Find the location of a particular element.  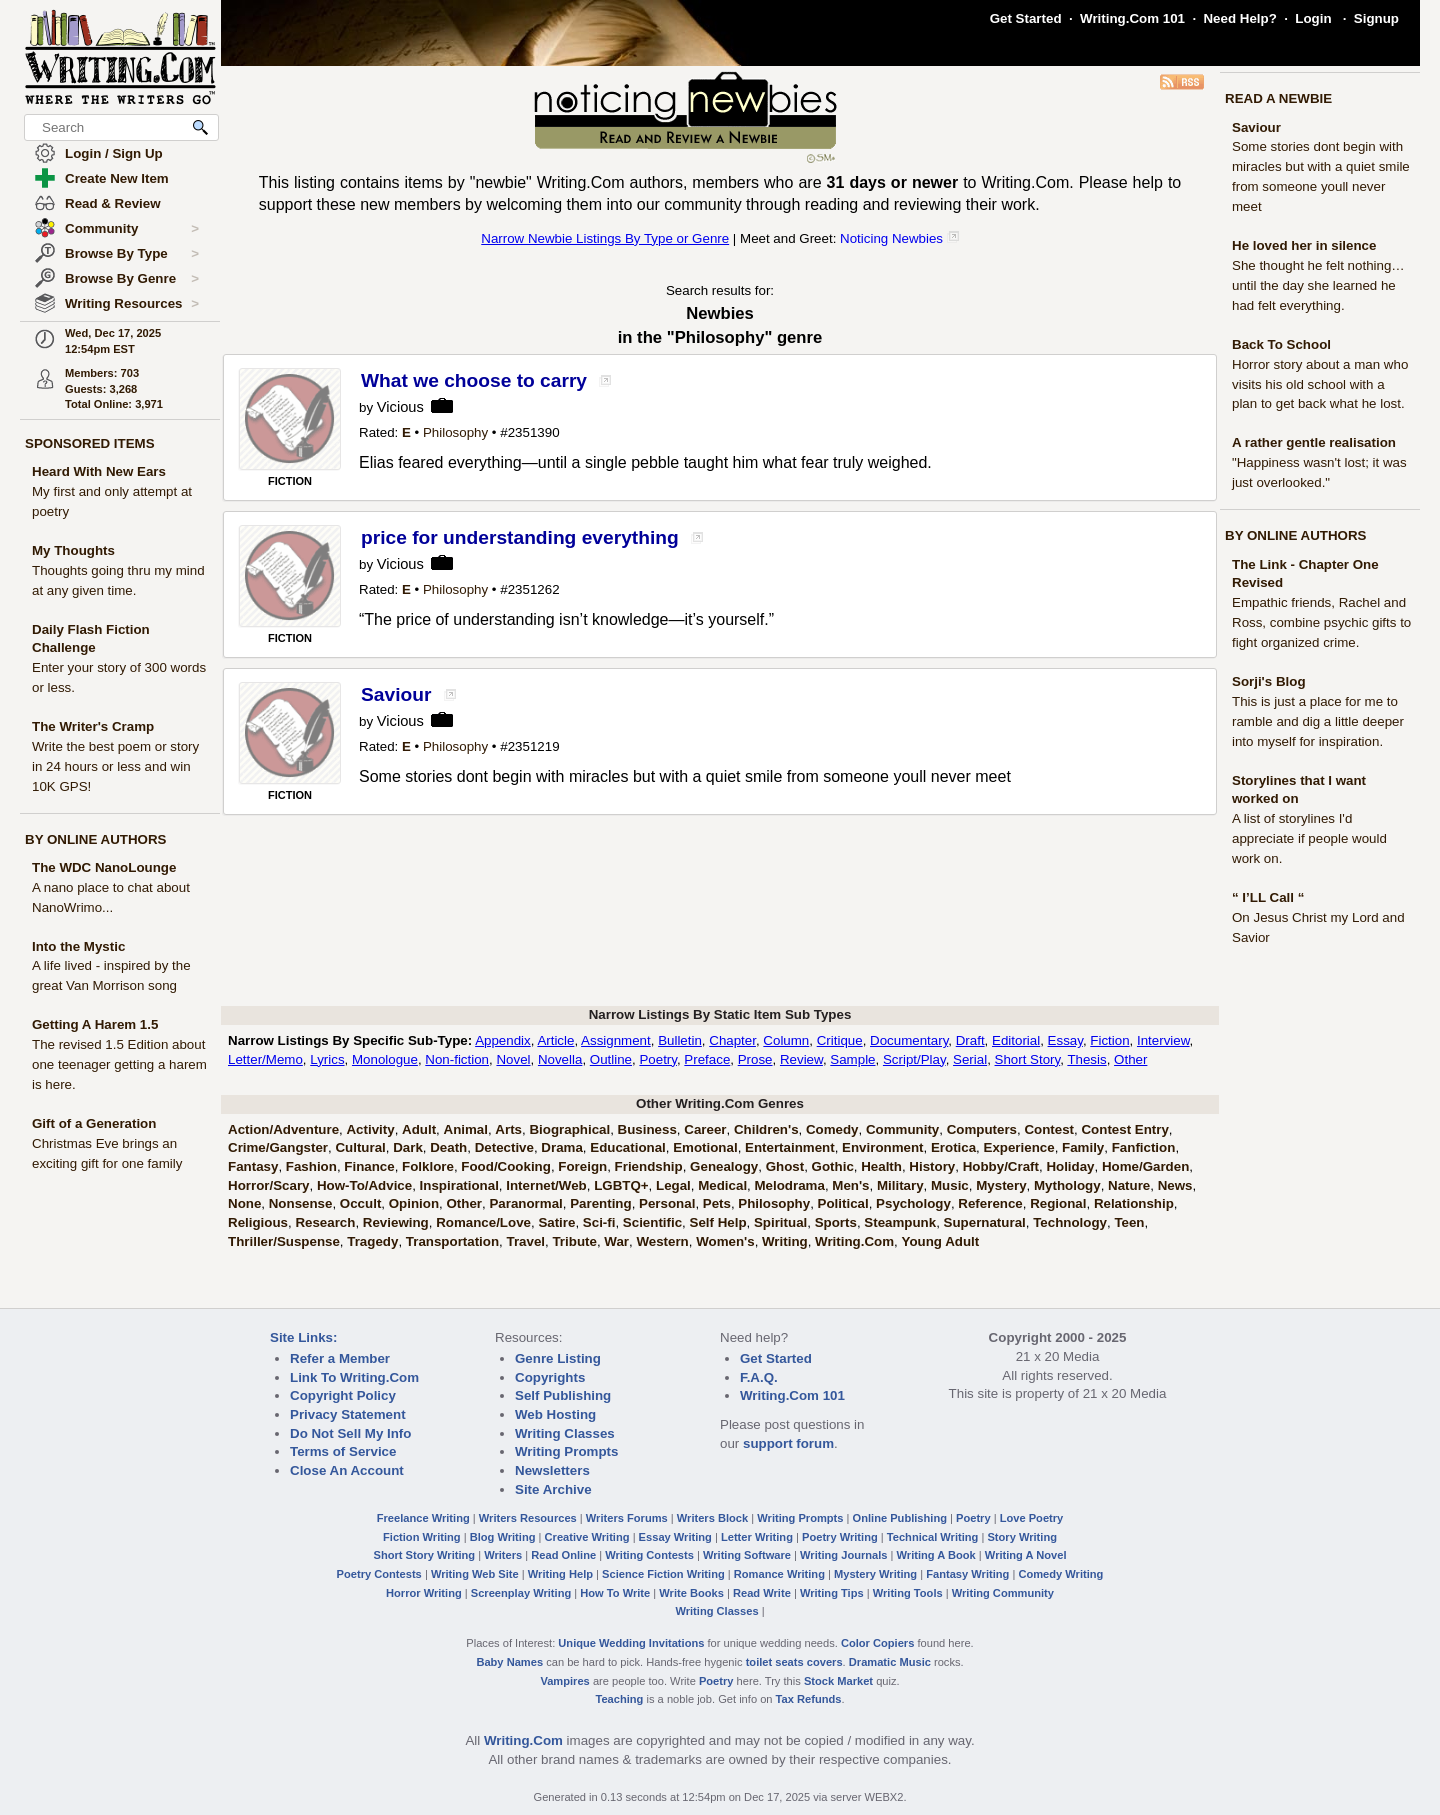

Relationship is located at coordinates (1134, 1203).